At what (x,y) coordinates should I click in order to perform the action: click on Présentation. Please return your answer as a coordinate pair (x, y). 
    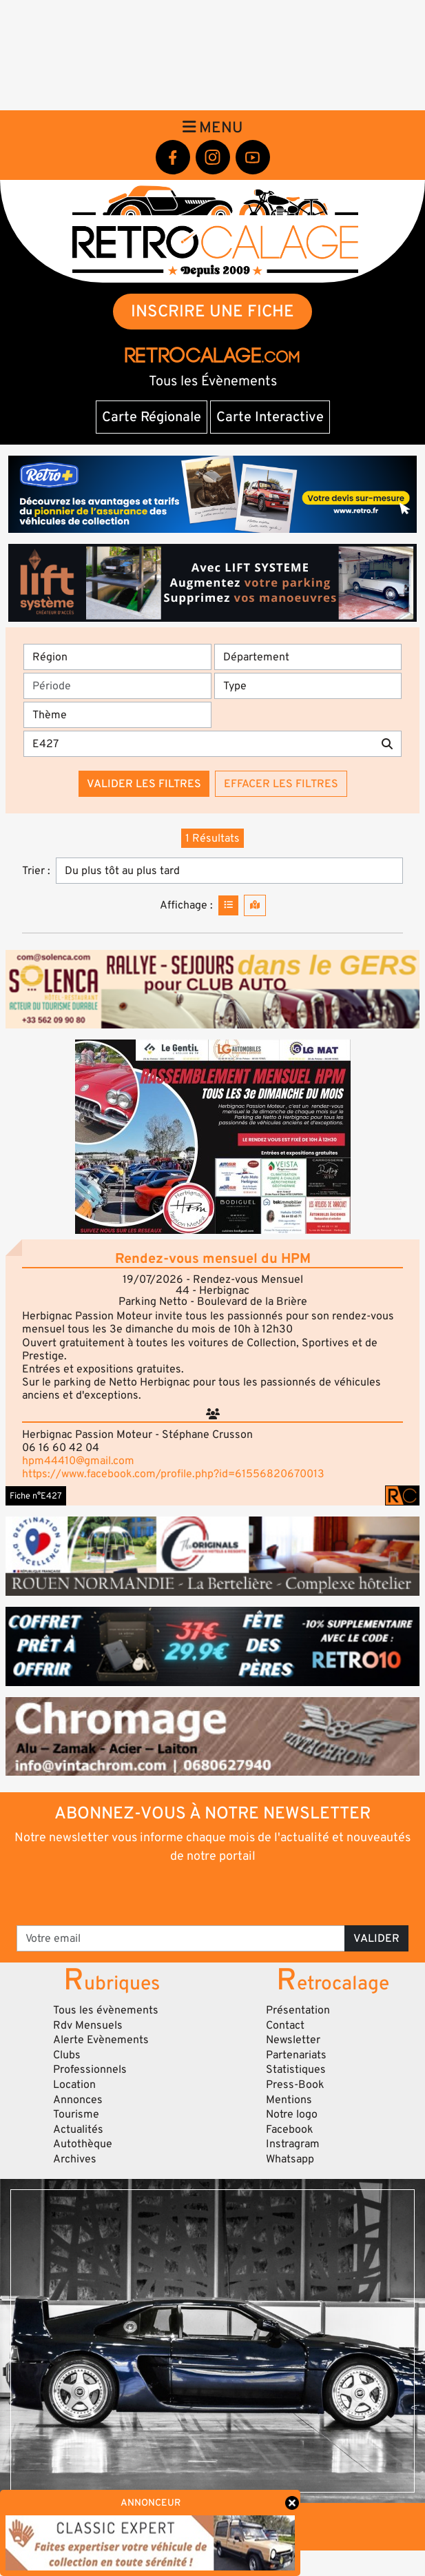
    Looking at the image, I should click on (298, 2010).